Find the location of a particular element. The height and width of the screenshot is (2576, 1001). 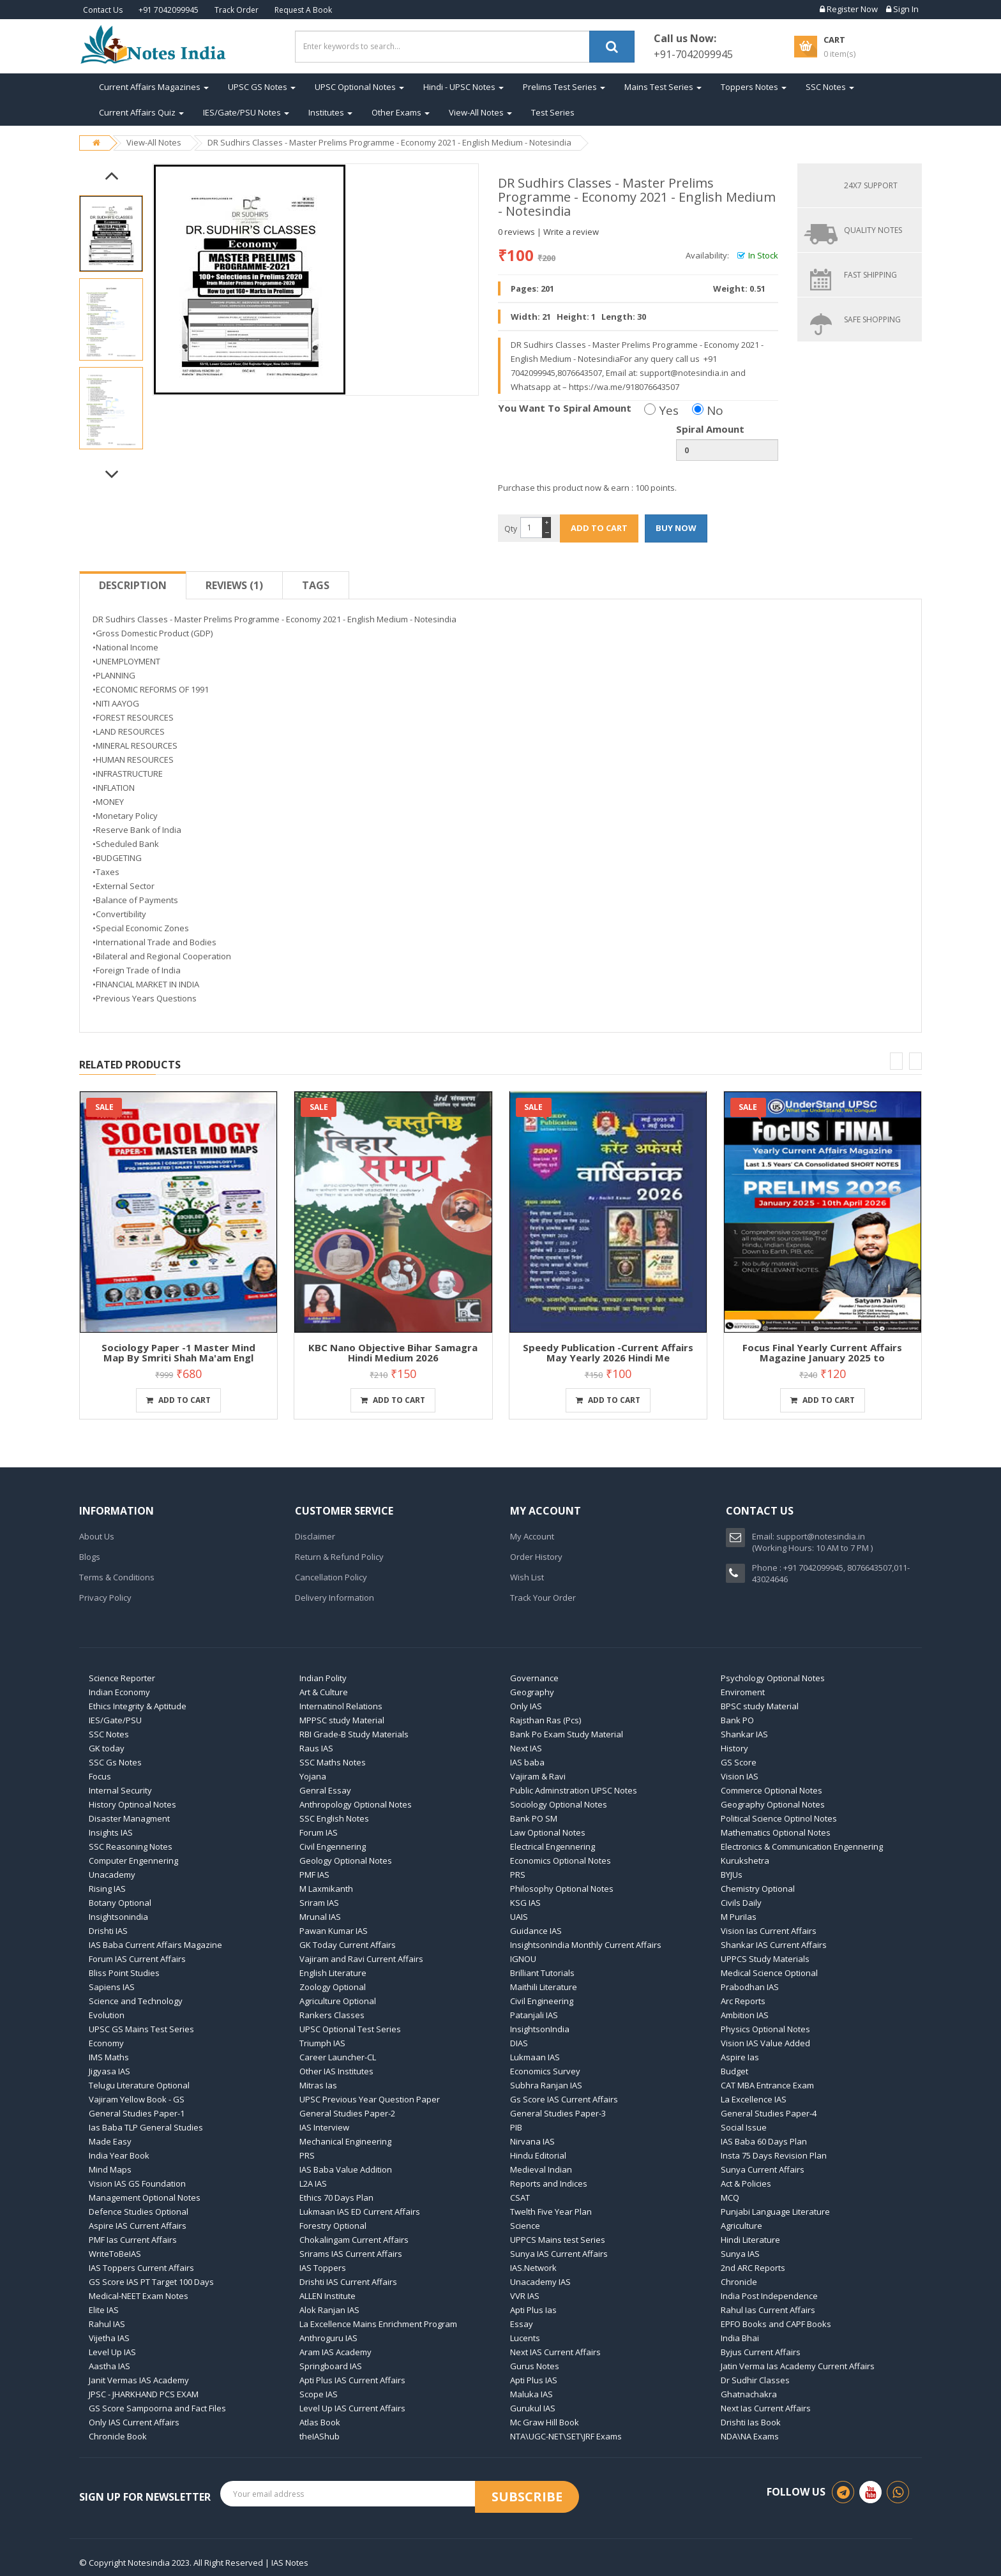

Register Now is located at coordinates (849, 9).